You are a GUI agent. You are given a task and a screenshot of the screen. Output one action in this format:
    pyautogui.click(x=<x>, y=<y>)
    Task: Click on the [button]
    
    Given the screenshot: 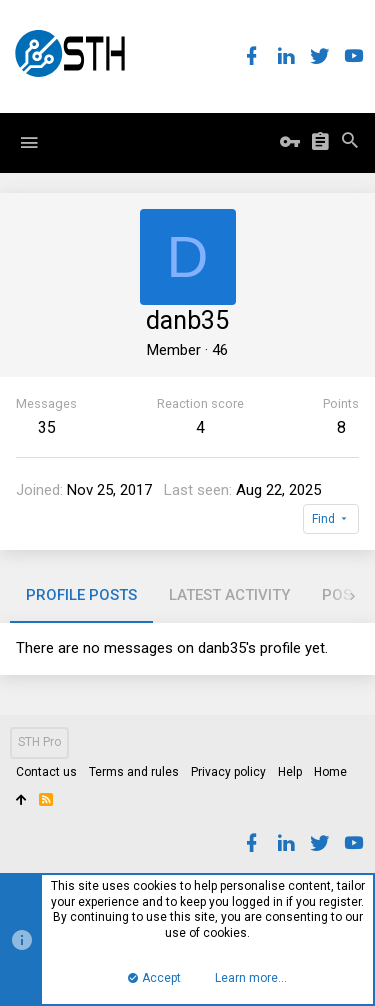 What is the action you would take?
    pyautogui.click(x=29, y=143)
    